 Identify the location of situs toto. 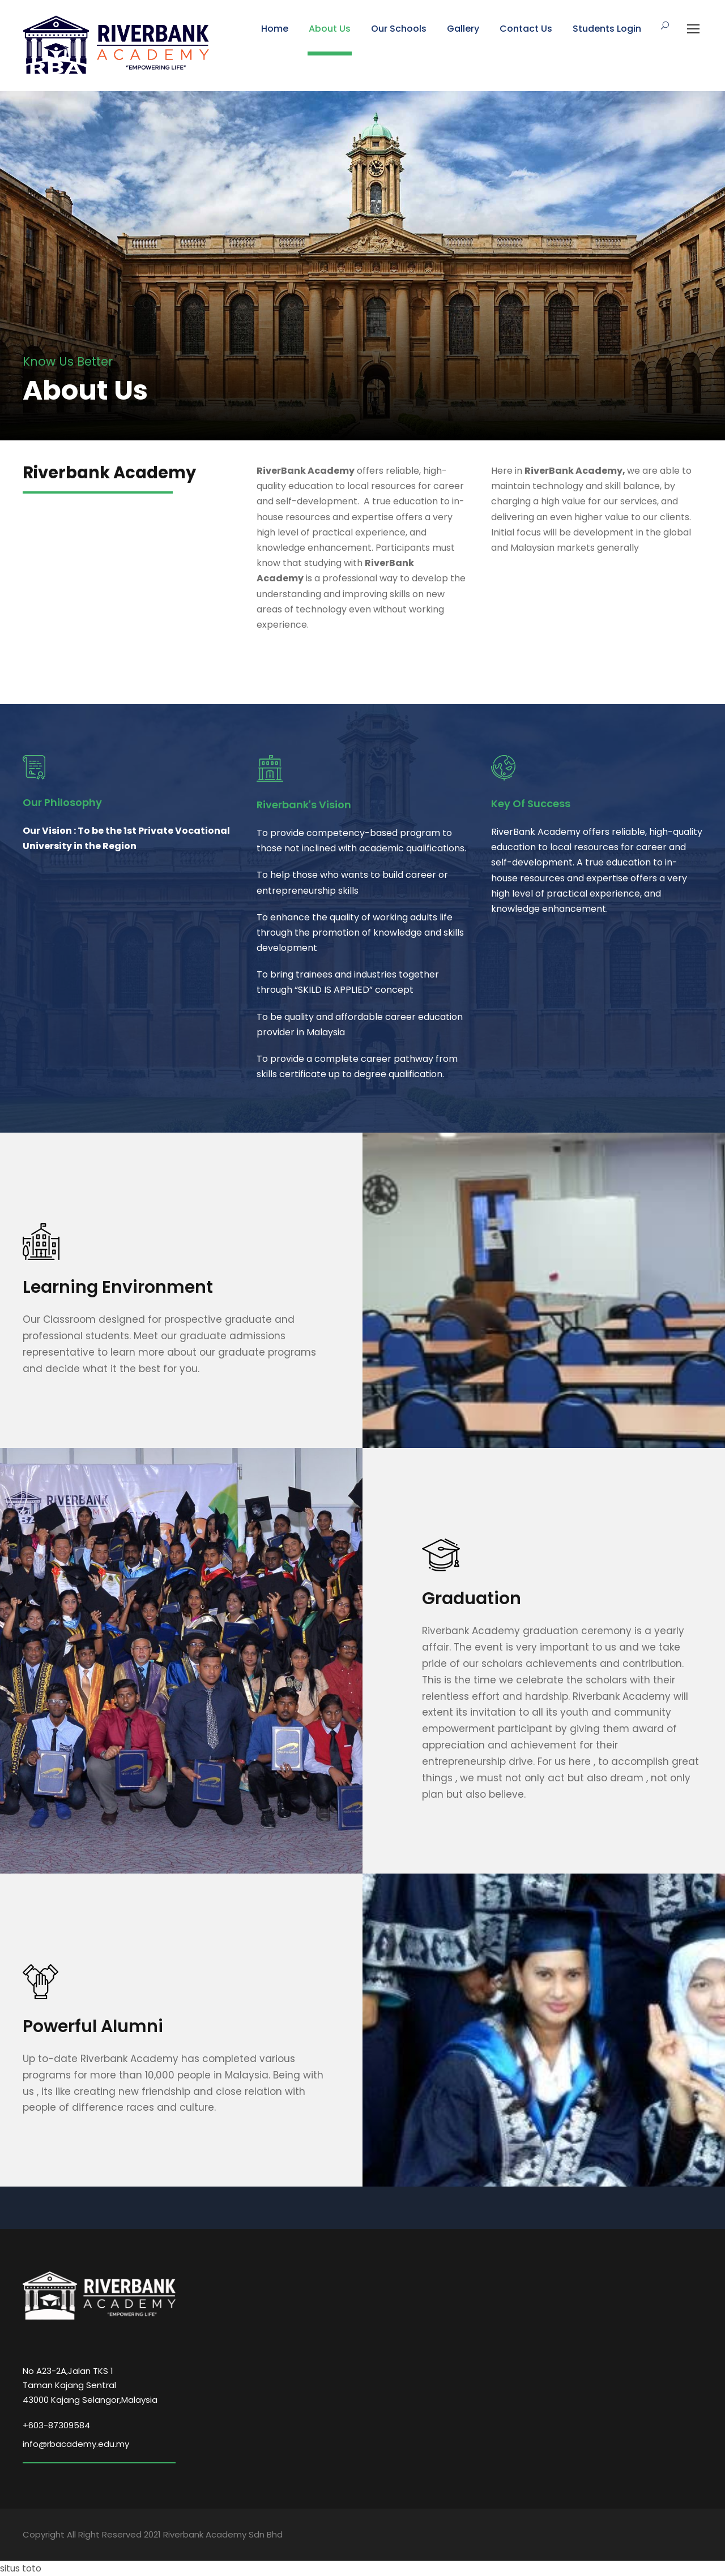
(20, 2568).